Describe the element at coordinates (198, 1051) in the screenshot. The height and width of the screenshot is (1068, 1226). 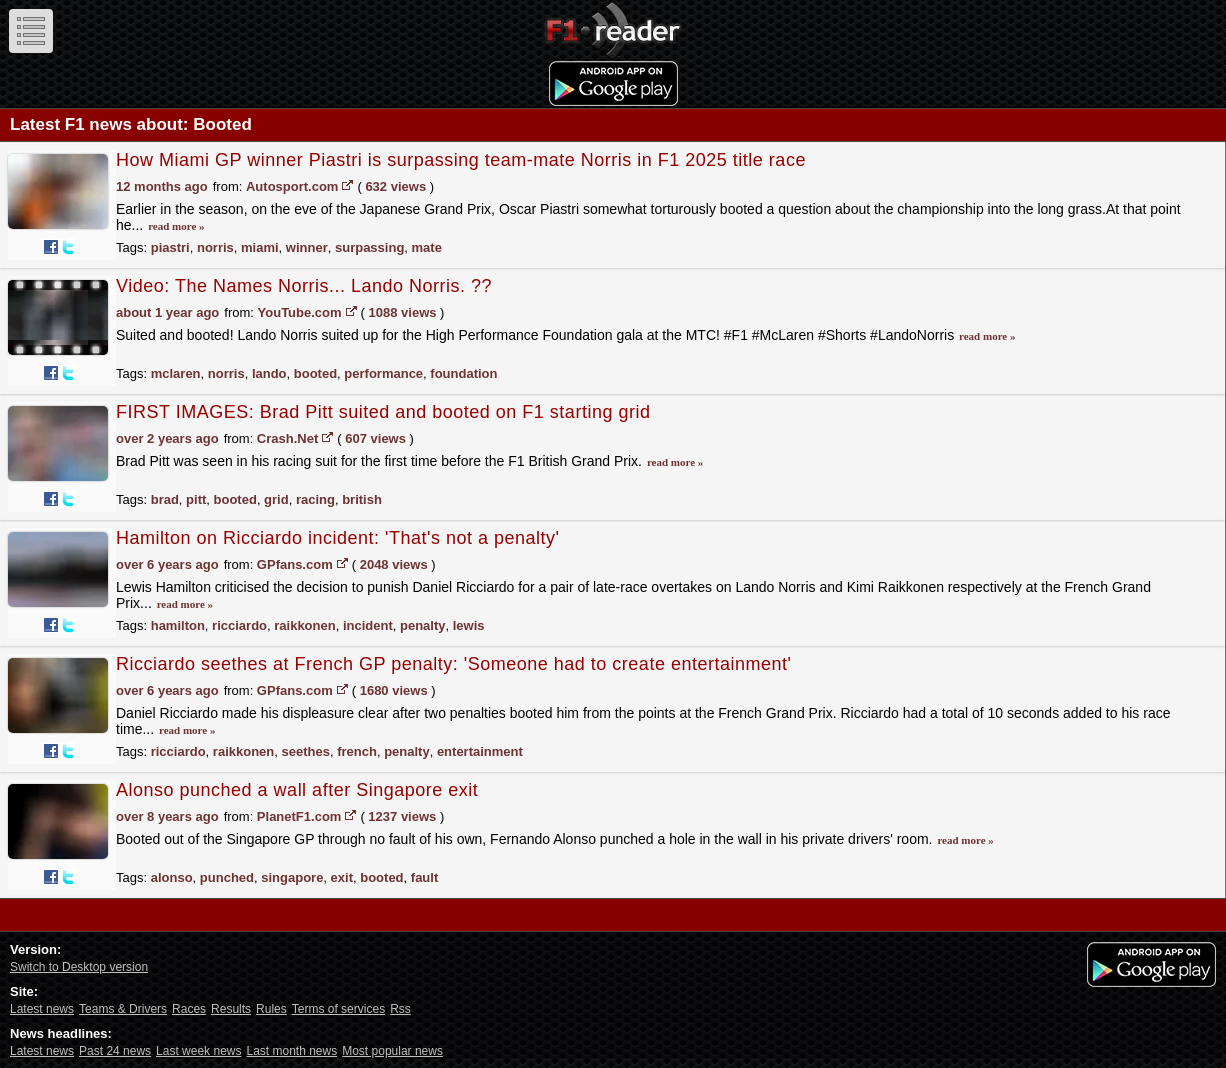
I see `Last week news` at that location.